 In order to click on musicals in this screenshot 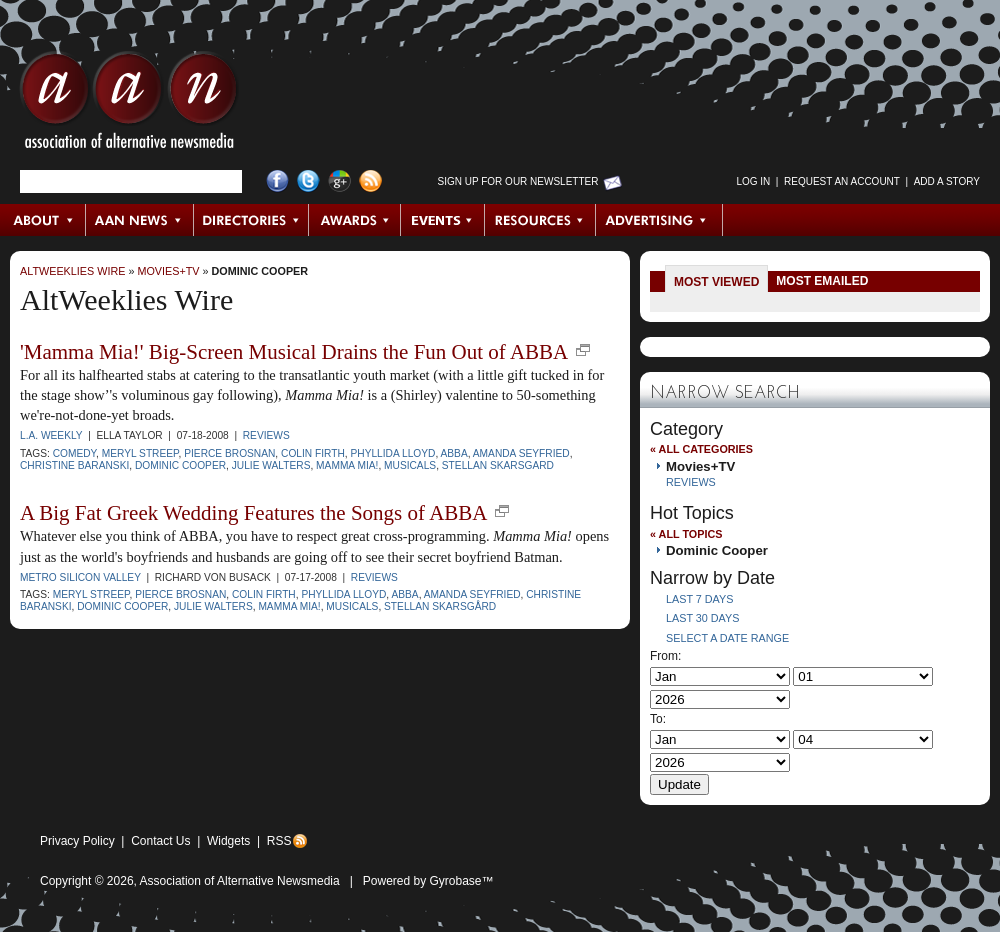, I will do `click(410, 465)`.